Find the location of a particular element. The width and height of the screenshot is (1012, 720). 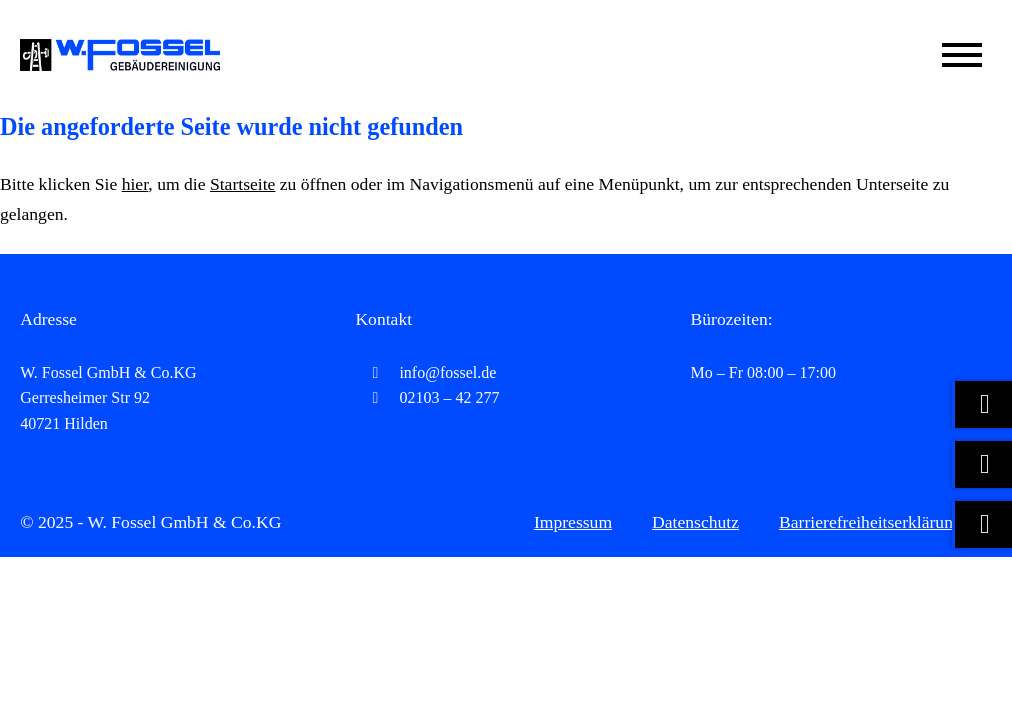

Barrierefreiheitserklärung is located at coordinates (870, 522).